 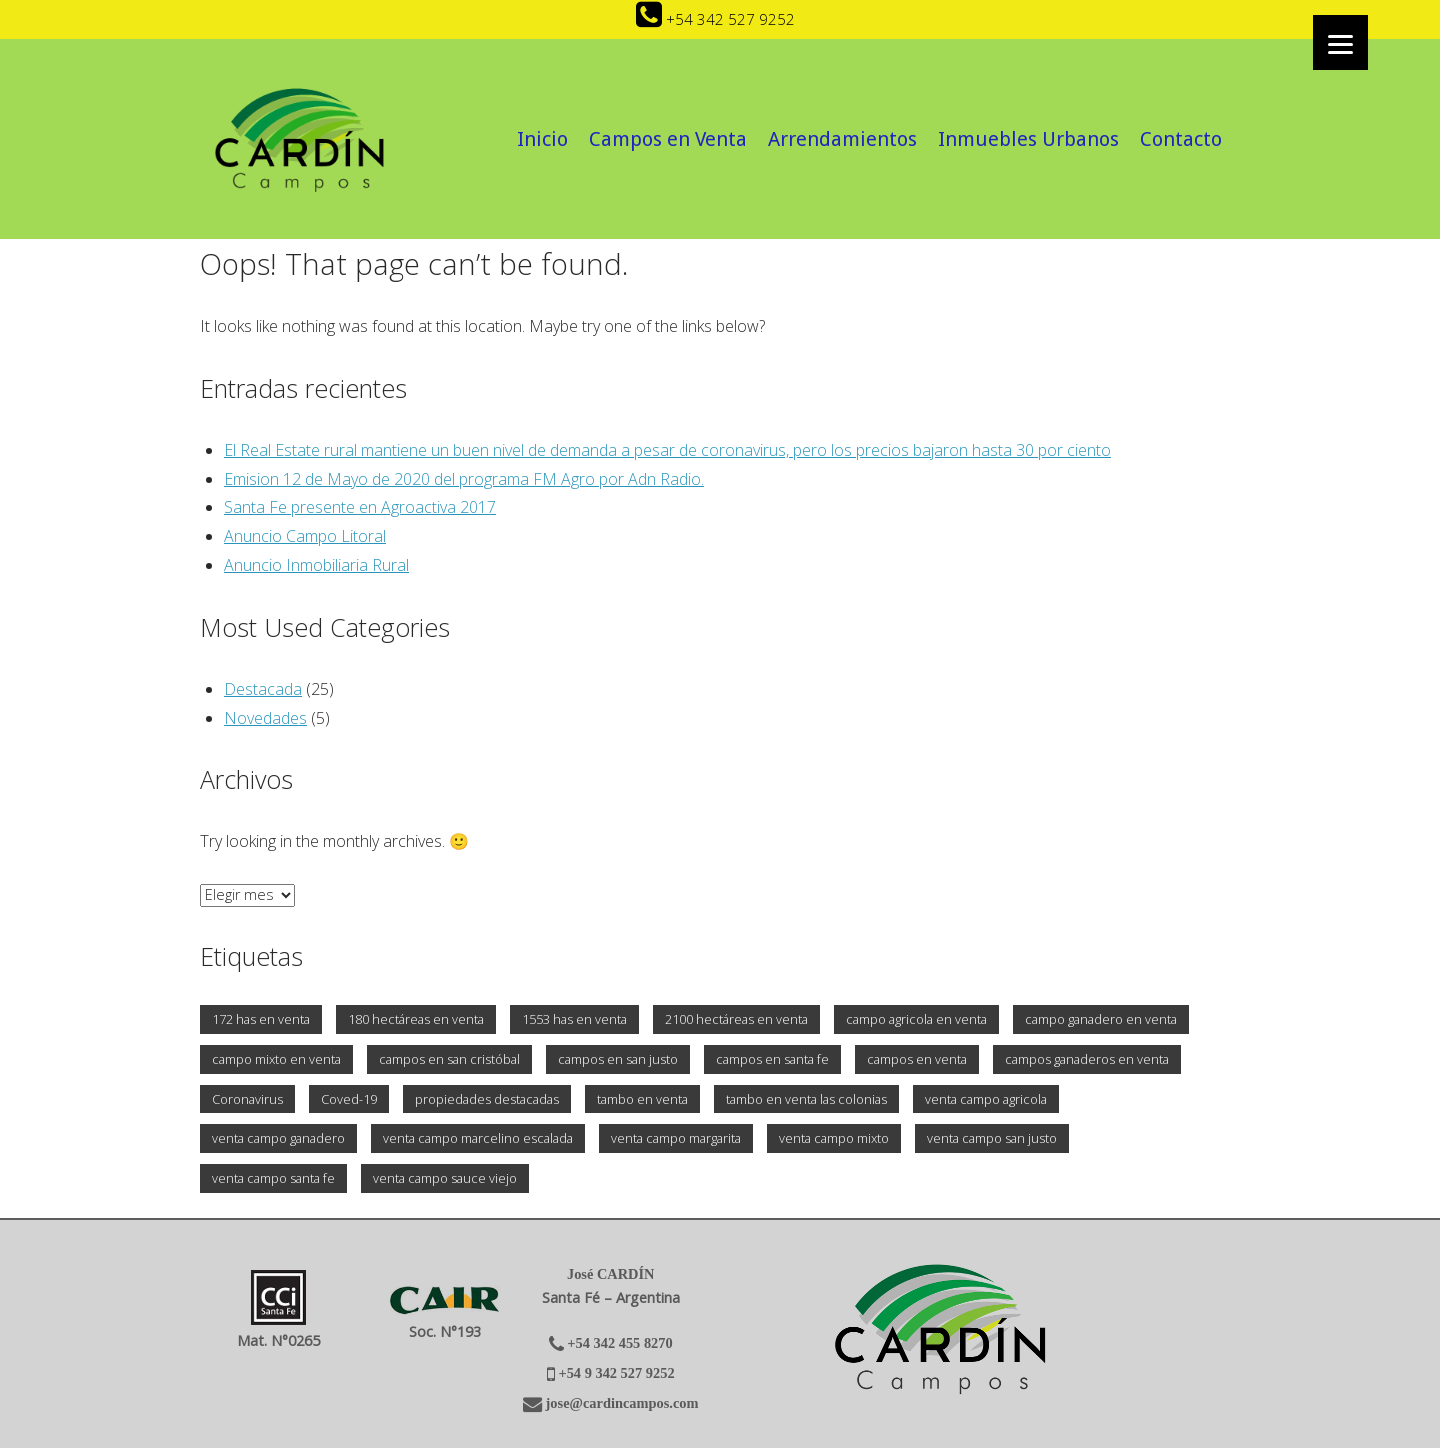 I want to click on Santa Fe presente en Agroactiva 2017, so click(x=360, y=507).